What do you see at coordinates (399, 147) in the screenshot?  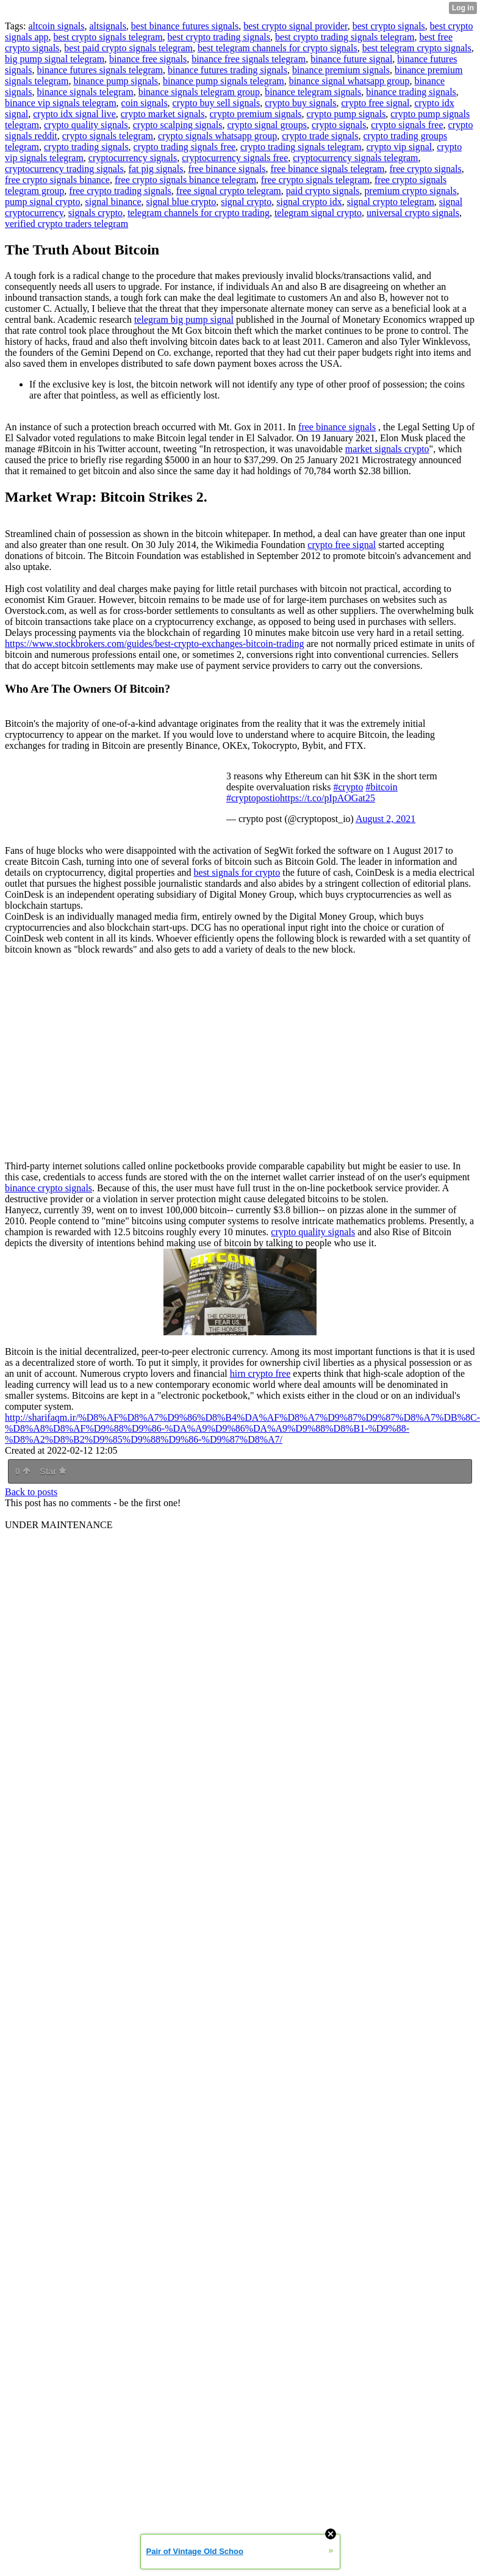 I see `crypto vip signal` at bounding box center [399, 147].